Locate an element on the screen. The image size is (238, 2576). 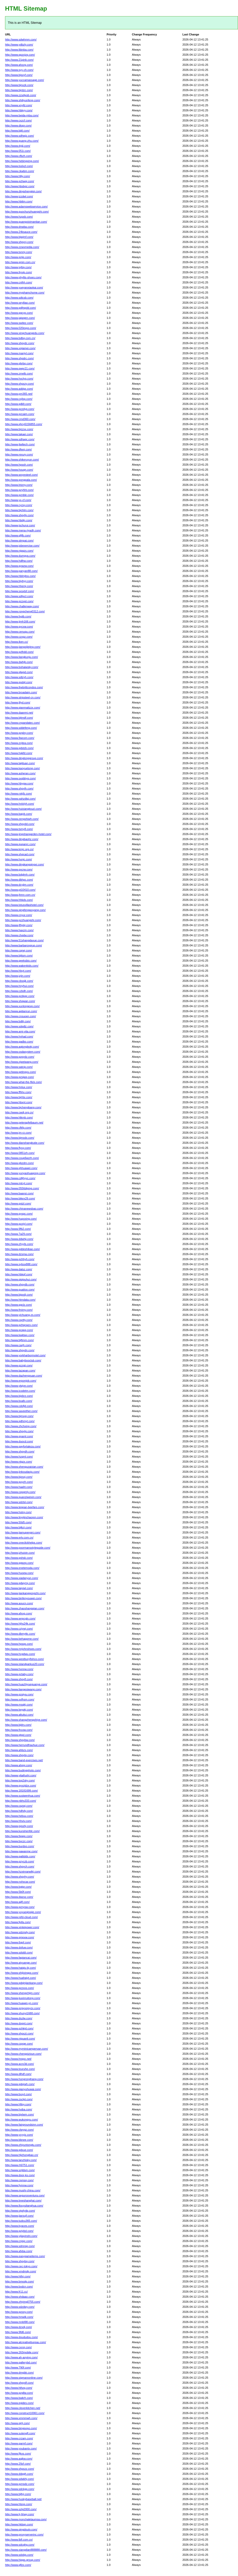
http://www.gyspc.com/ is located at coordinates (19, 1213).